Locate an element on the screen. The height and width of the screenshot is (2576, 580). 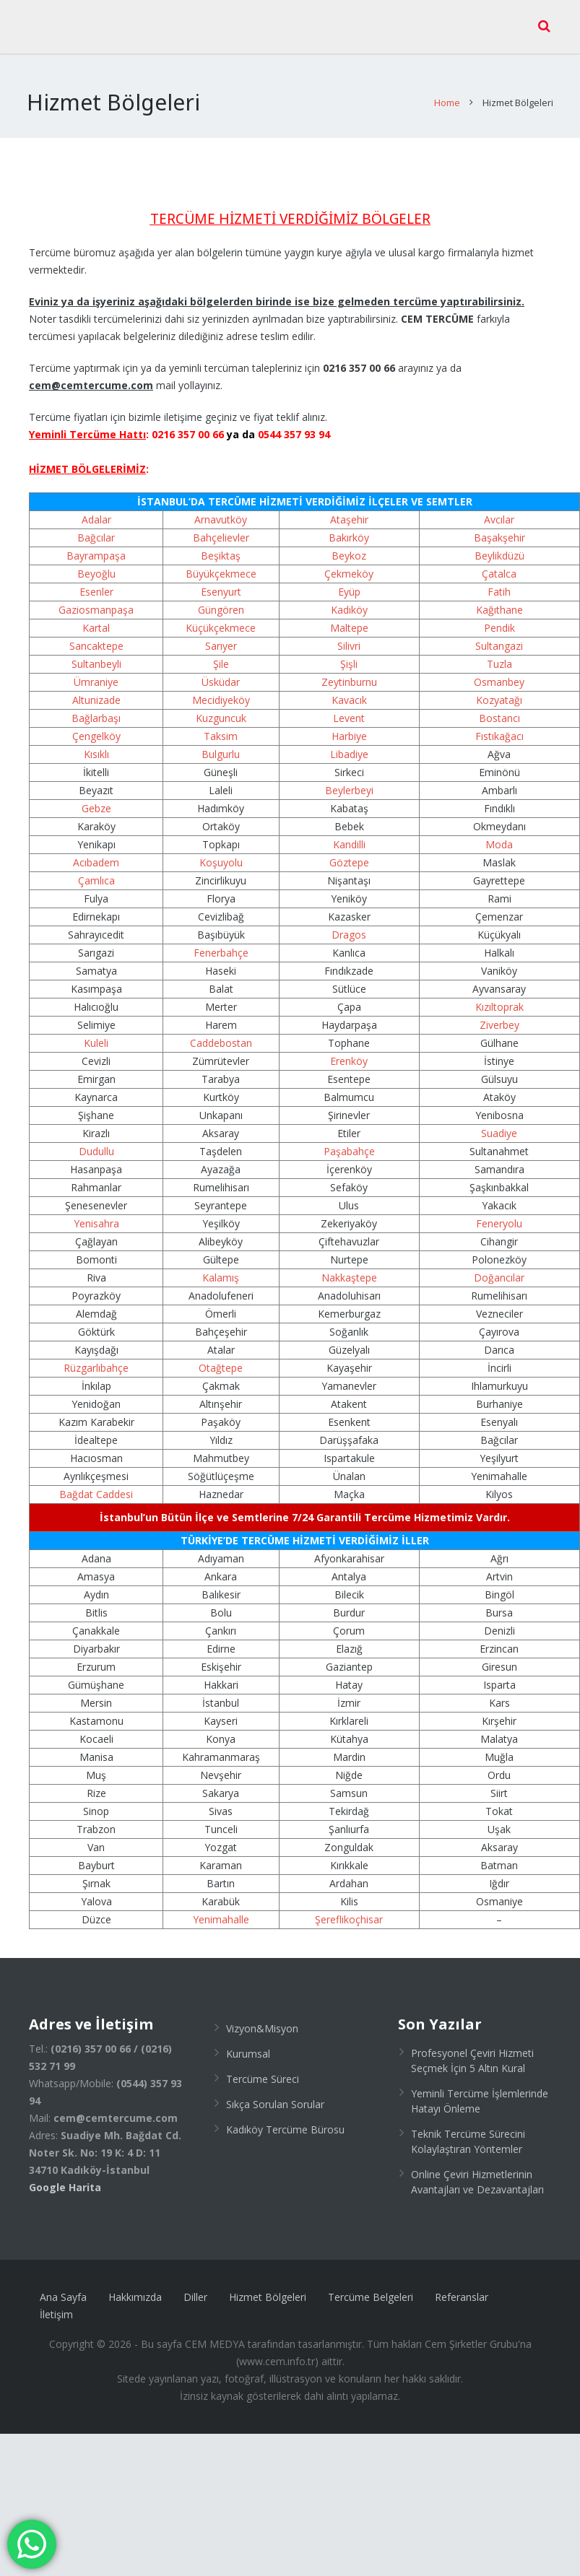
Sultangazi is located at coordinates (499, 635).